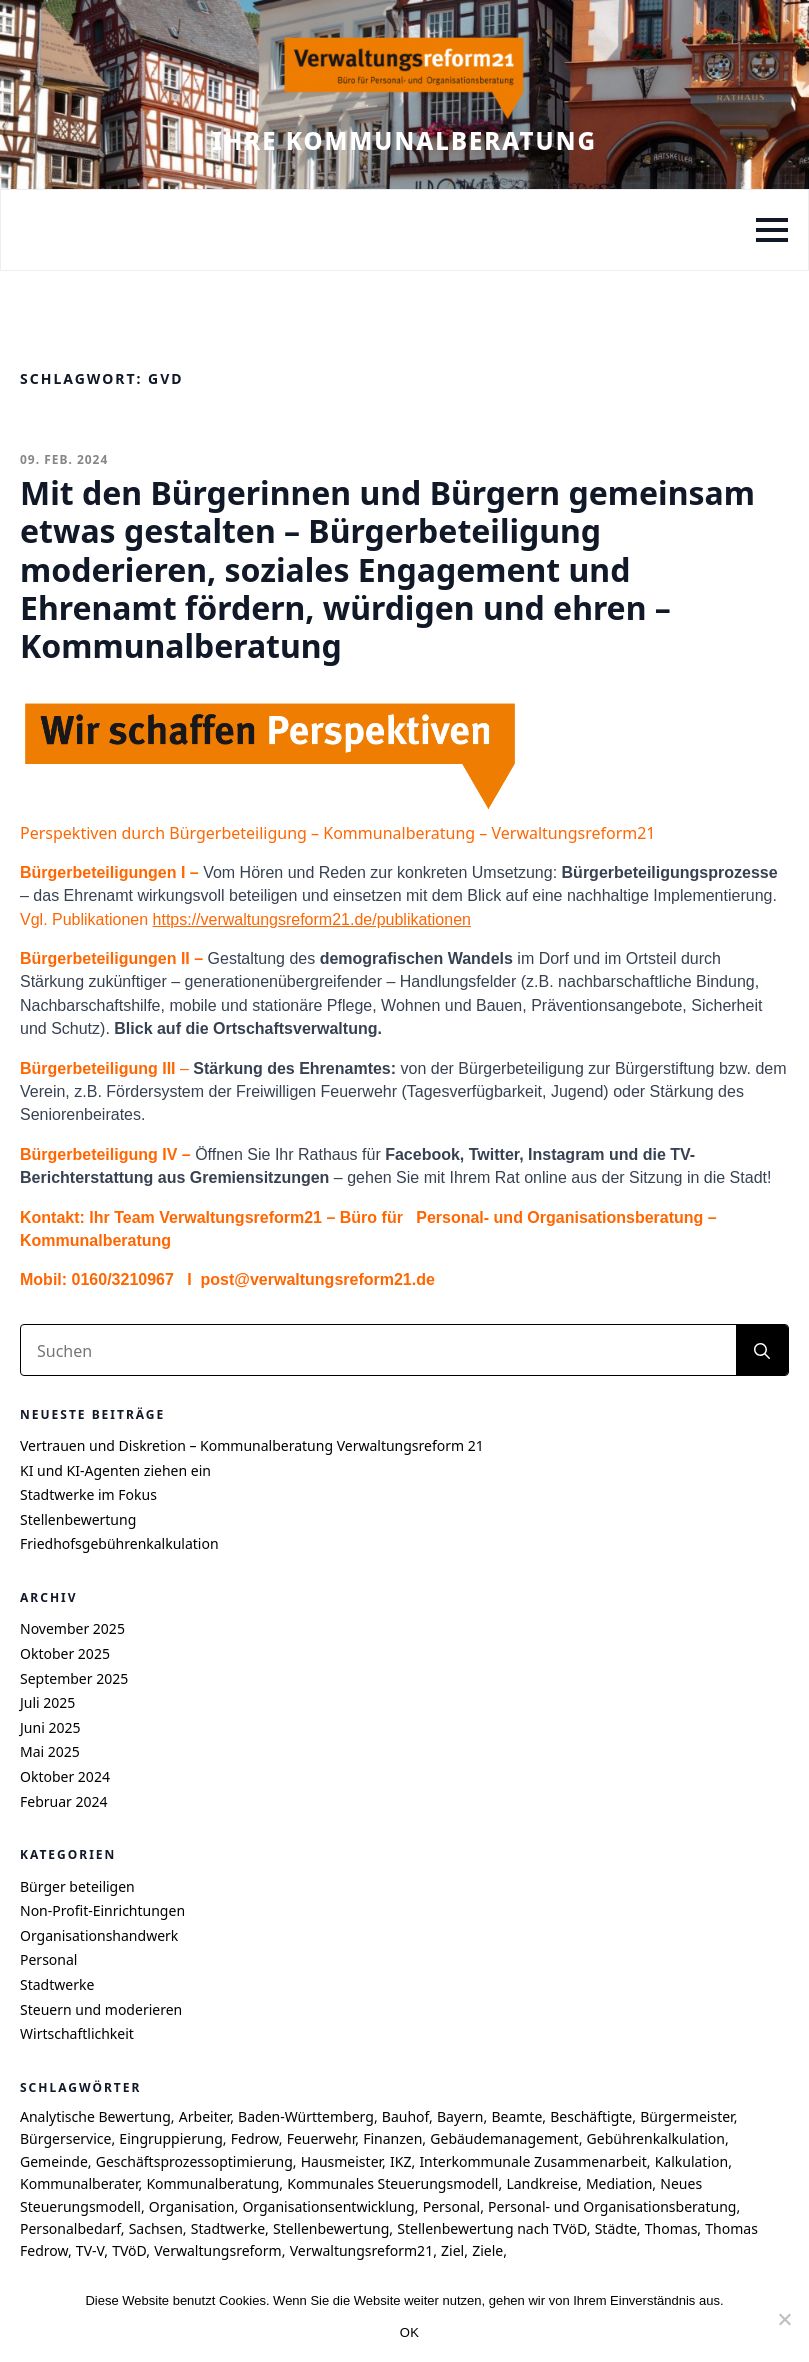  Describe the element at coordinates (542, 2183) in the screenshot. I see `Landkreise [Landkreise (6 Einträge)]` at that location.